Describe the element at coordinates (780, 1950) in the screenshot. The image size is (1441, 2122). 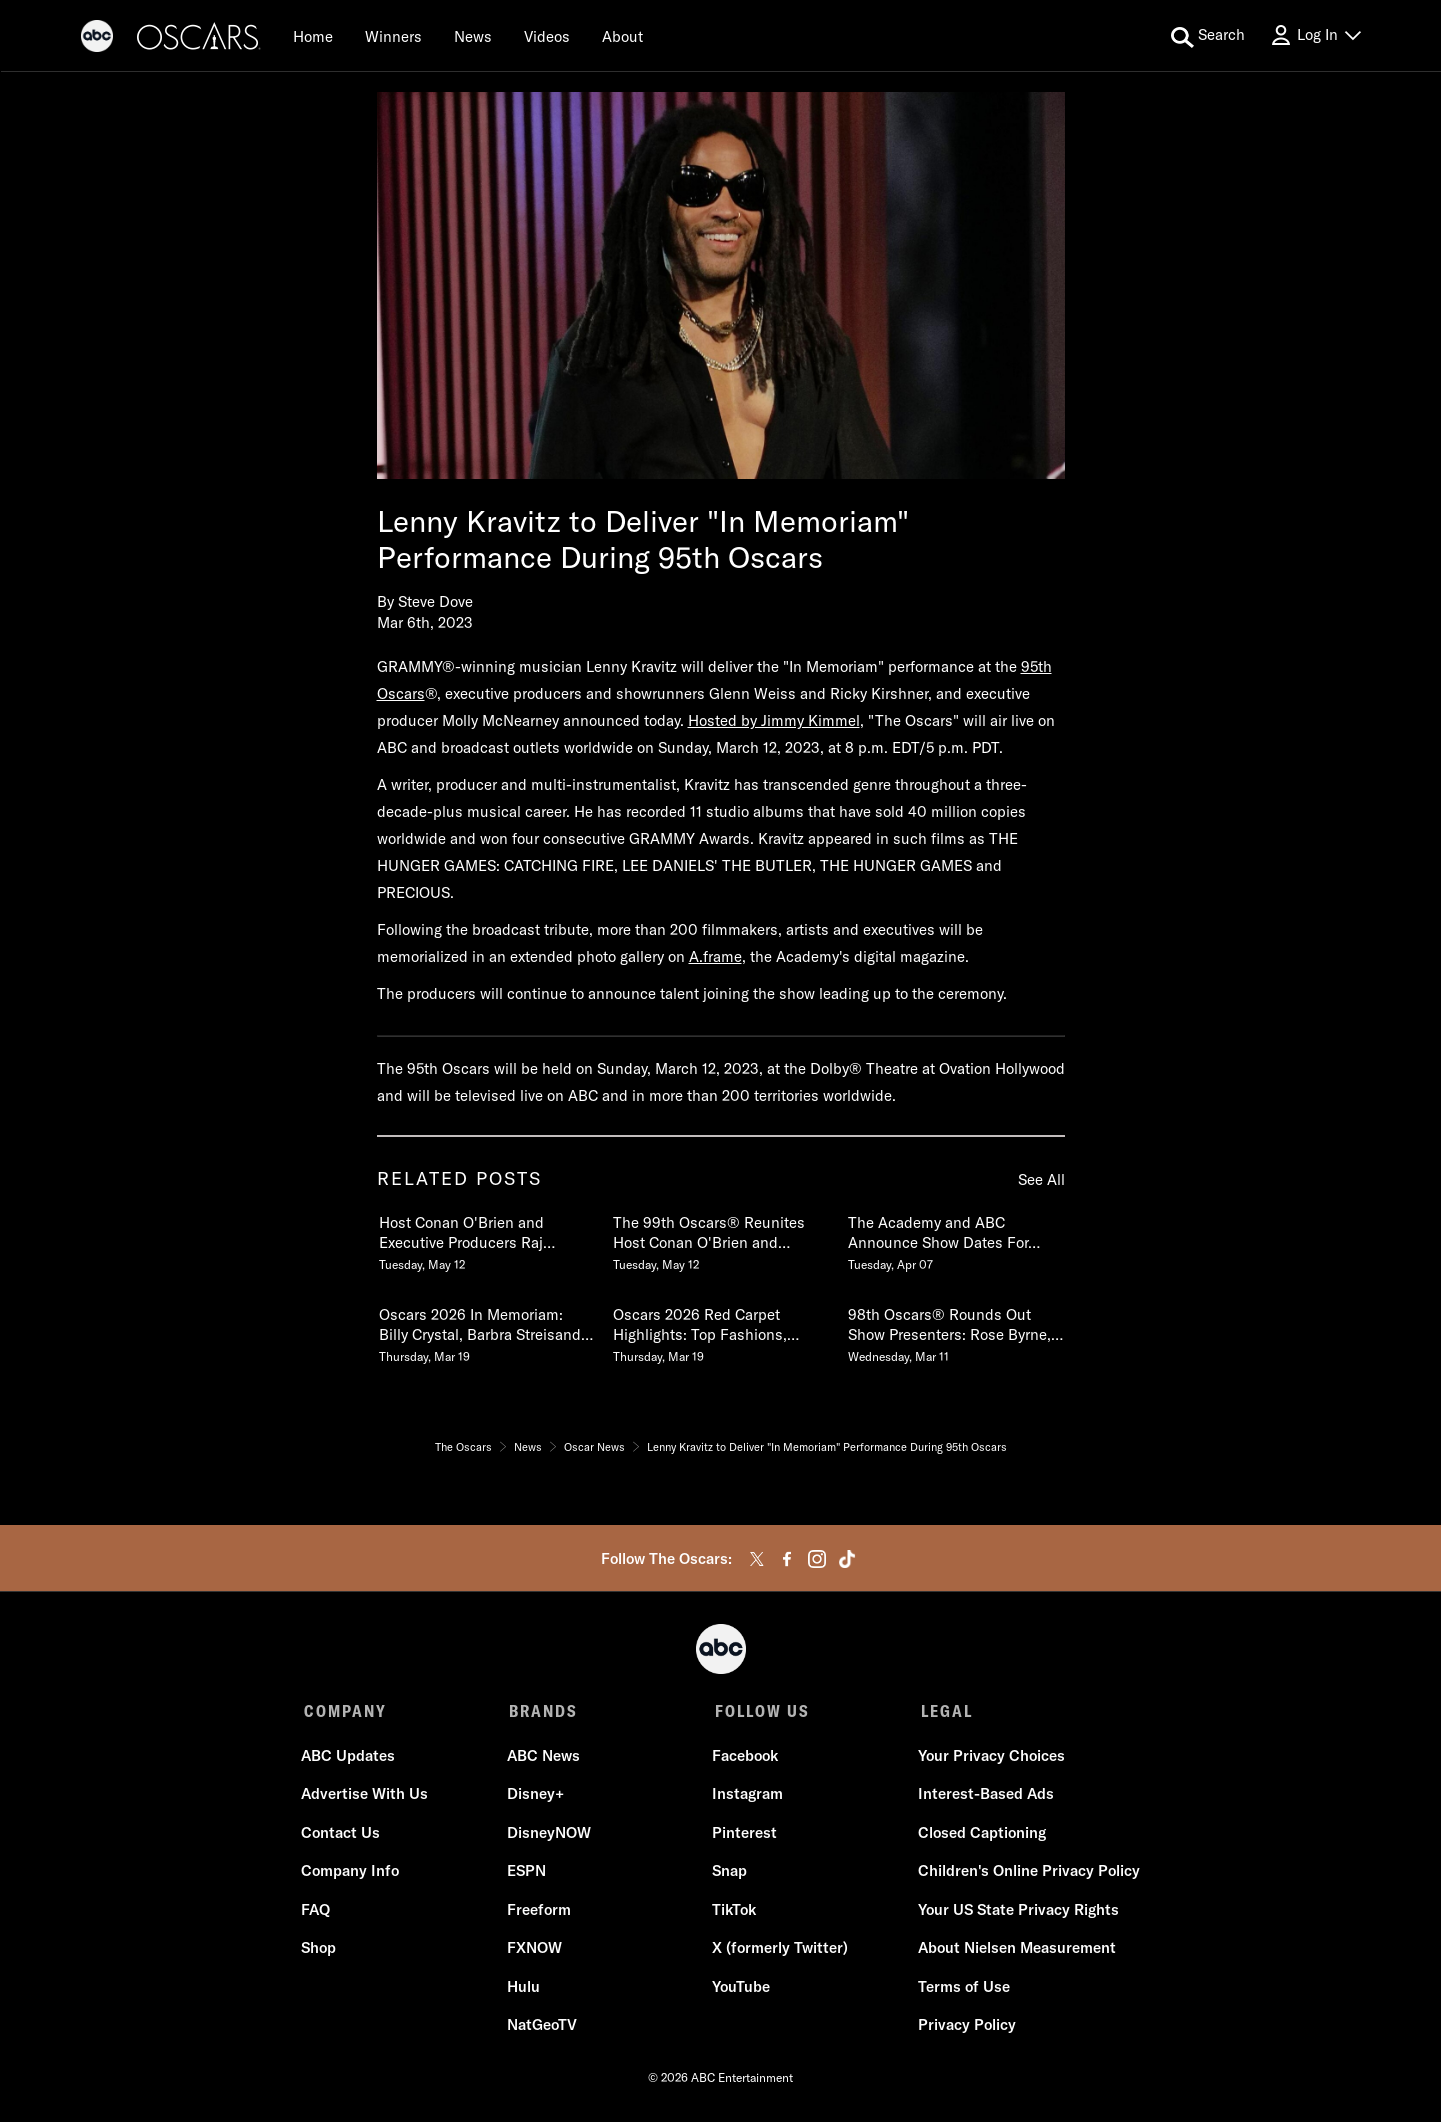
I see `X (formerly Twitter)` at that location.